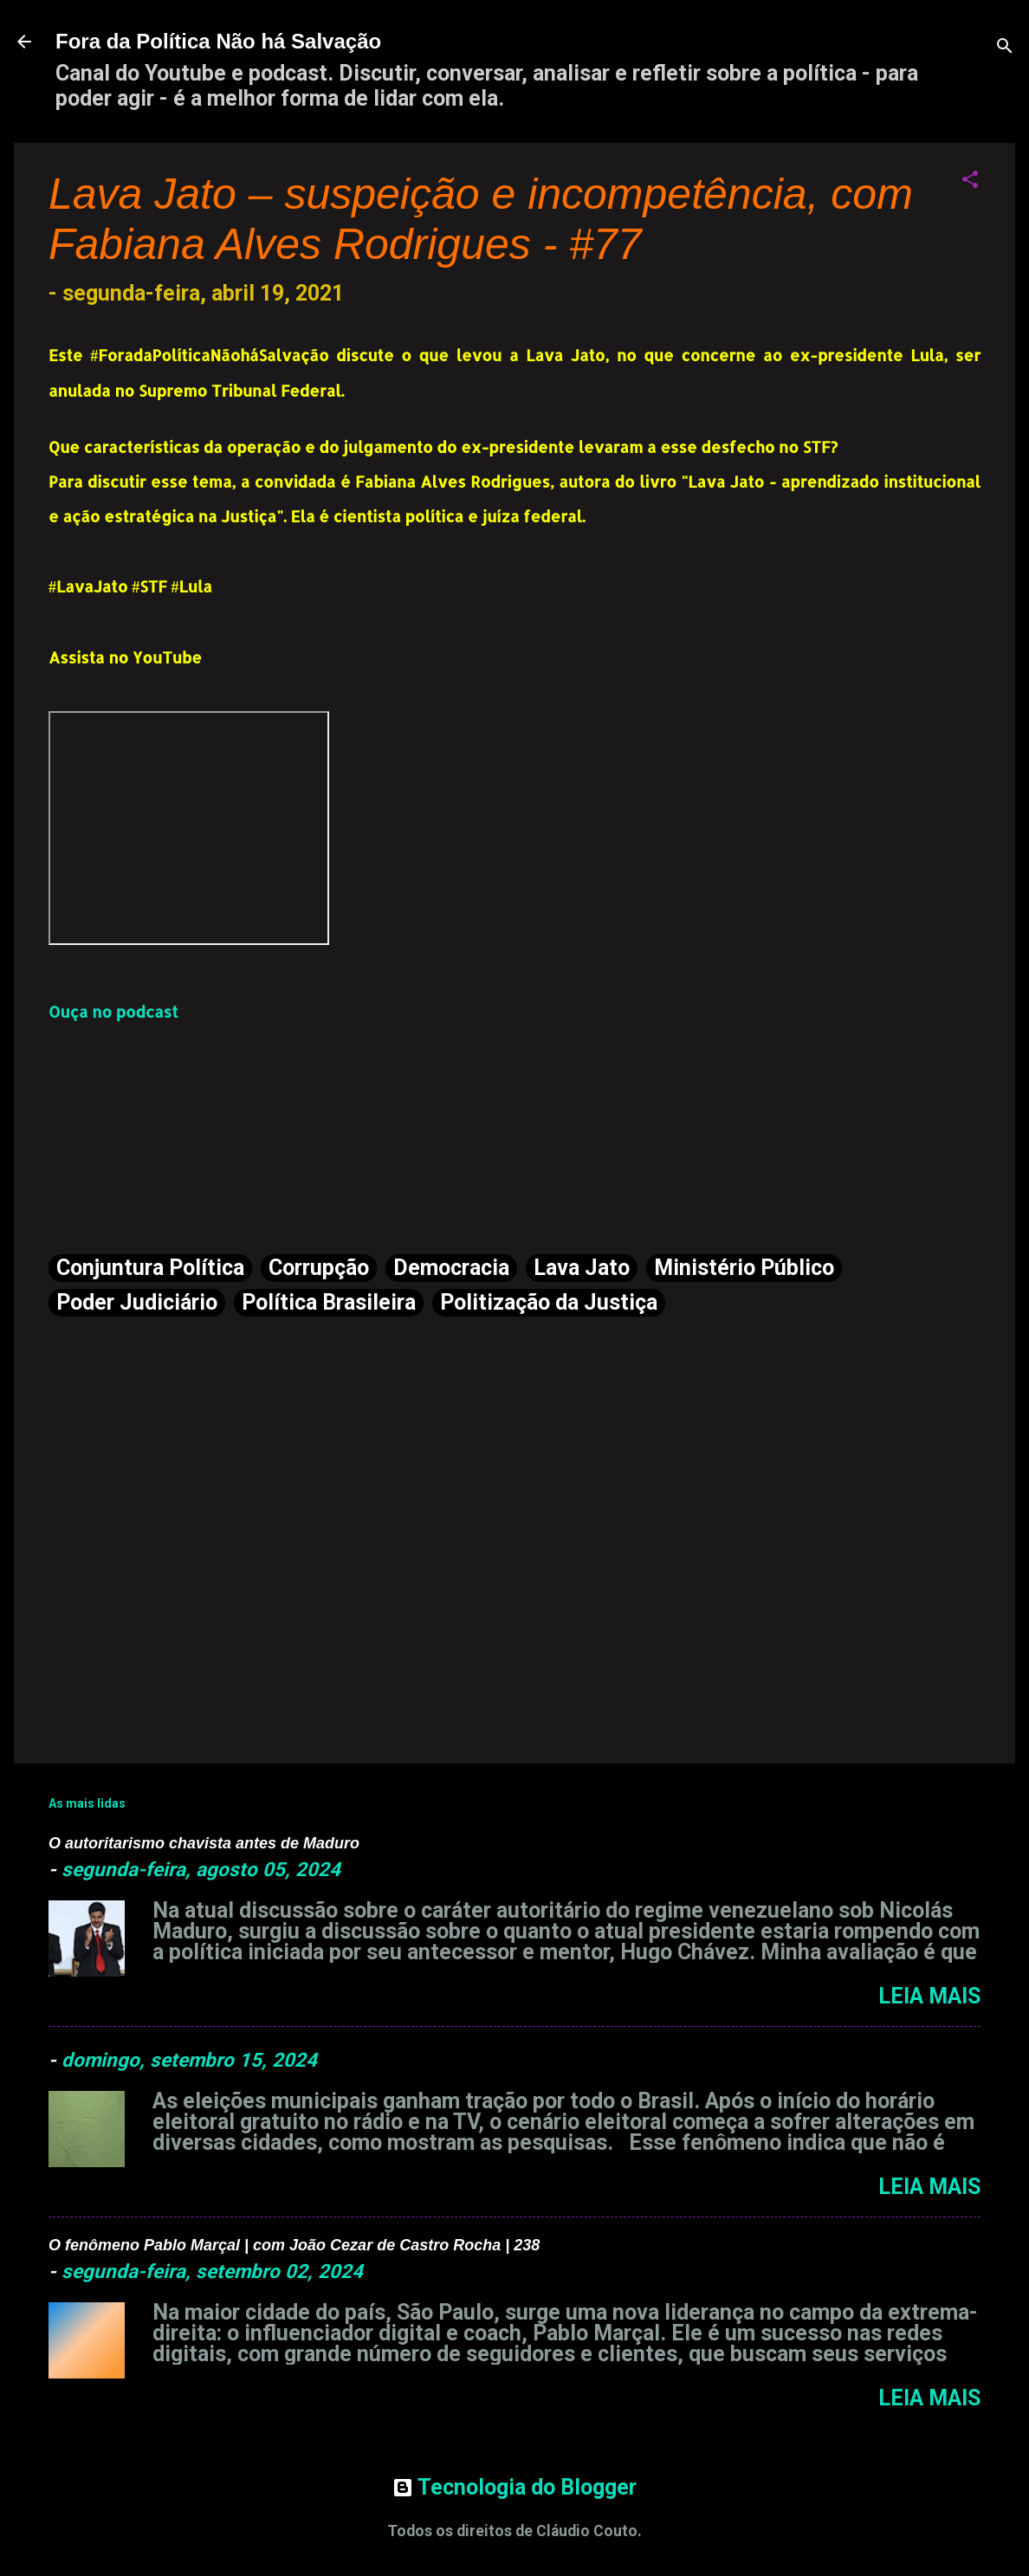 The width and height of the screenshot is (1029, 2576). What do you see at coordinates (113, 1011) in the screenshot?
I see `Ouça no podcast` at bounding box center [113, 1011].